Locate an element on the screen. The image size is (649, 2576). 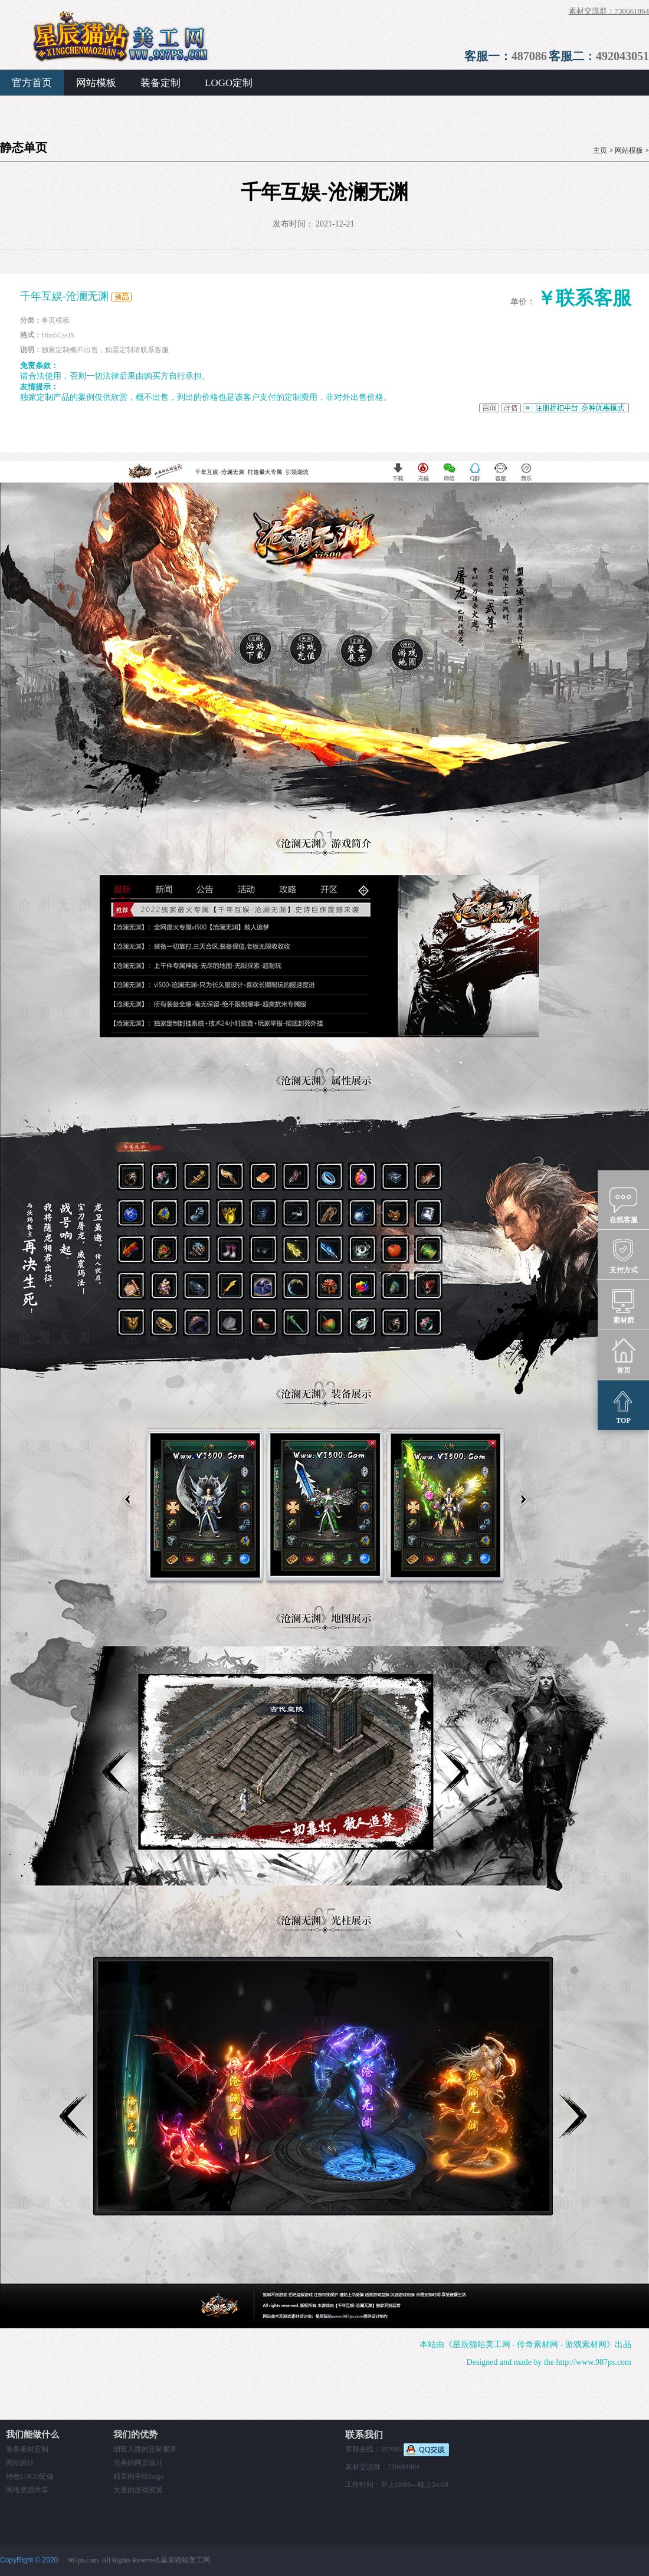
网站模板 is located at coordinates (96, 82).